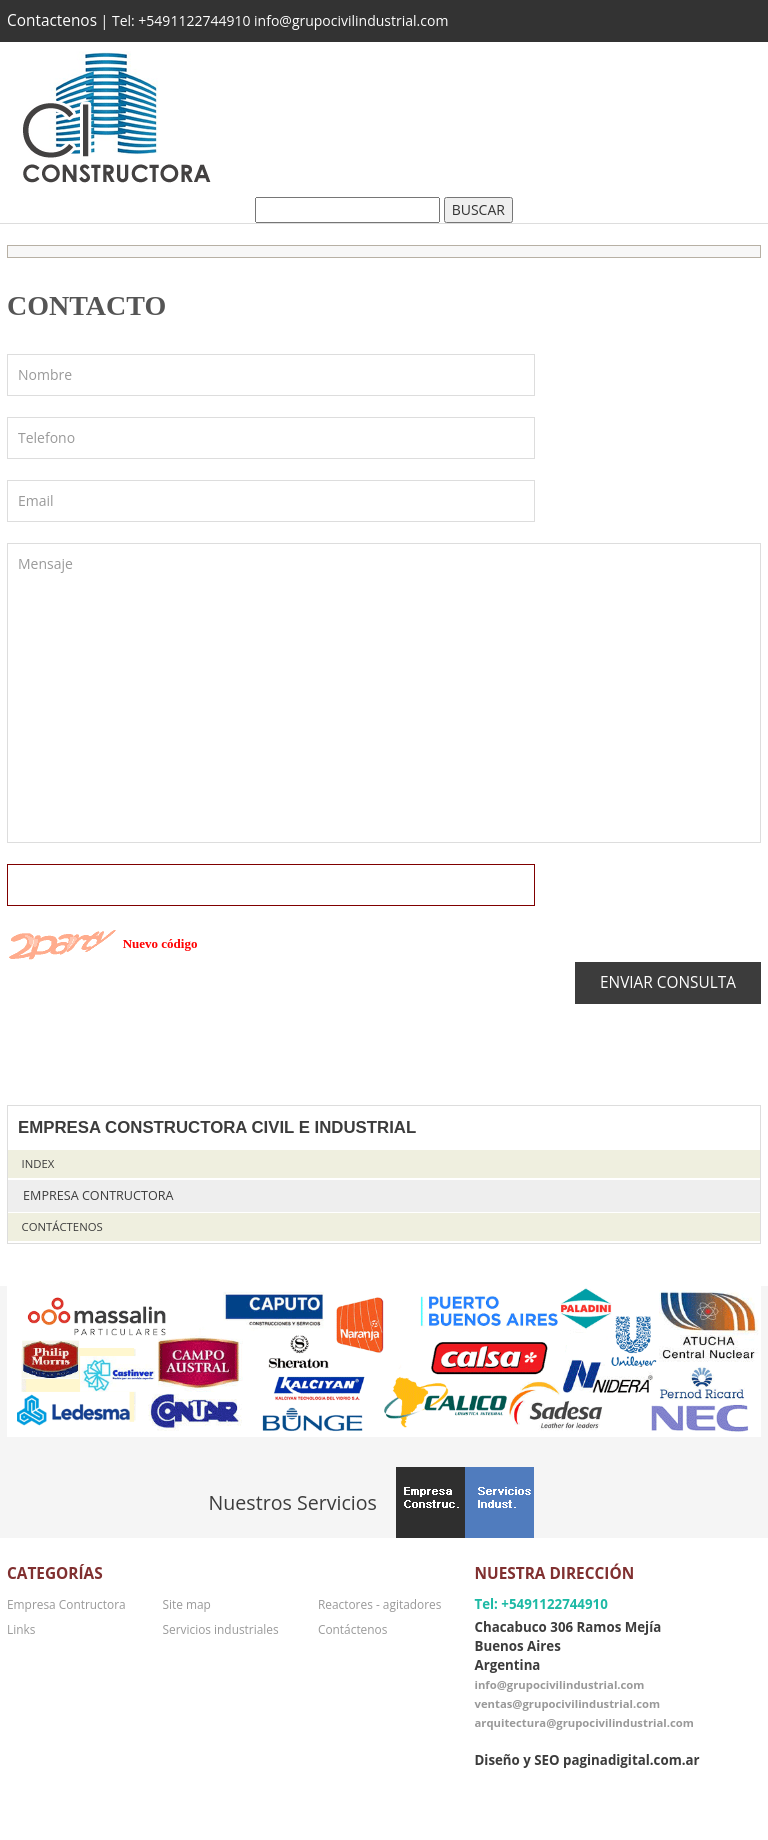 Image resolution: width=768 pixels, height=1840 pixels. Describe the element at coordinates (52, 20) in the screenshot. I see `Contactenos` at that location.